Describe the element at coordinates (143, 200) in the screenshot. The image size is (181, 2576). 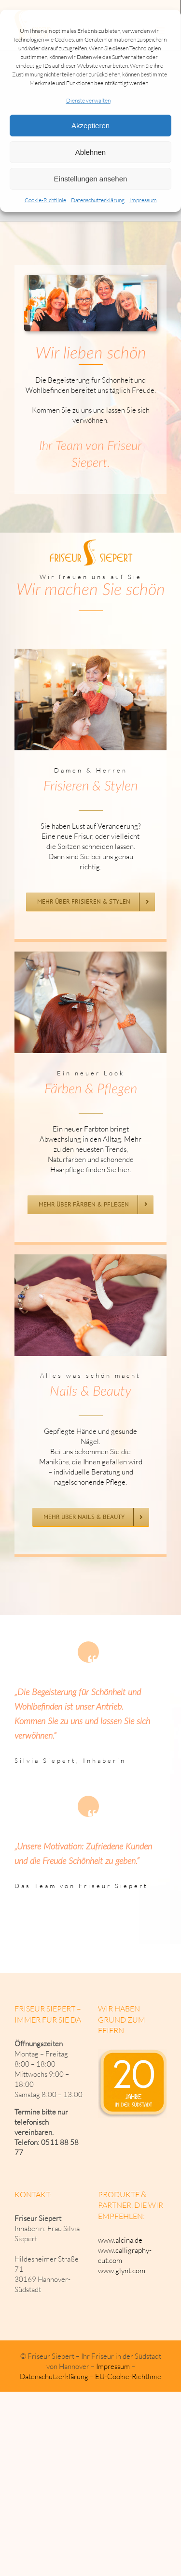
I see `Impressum` at that location.